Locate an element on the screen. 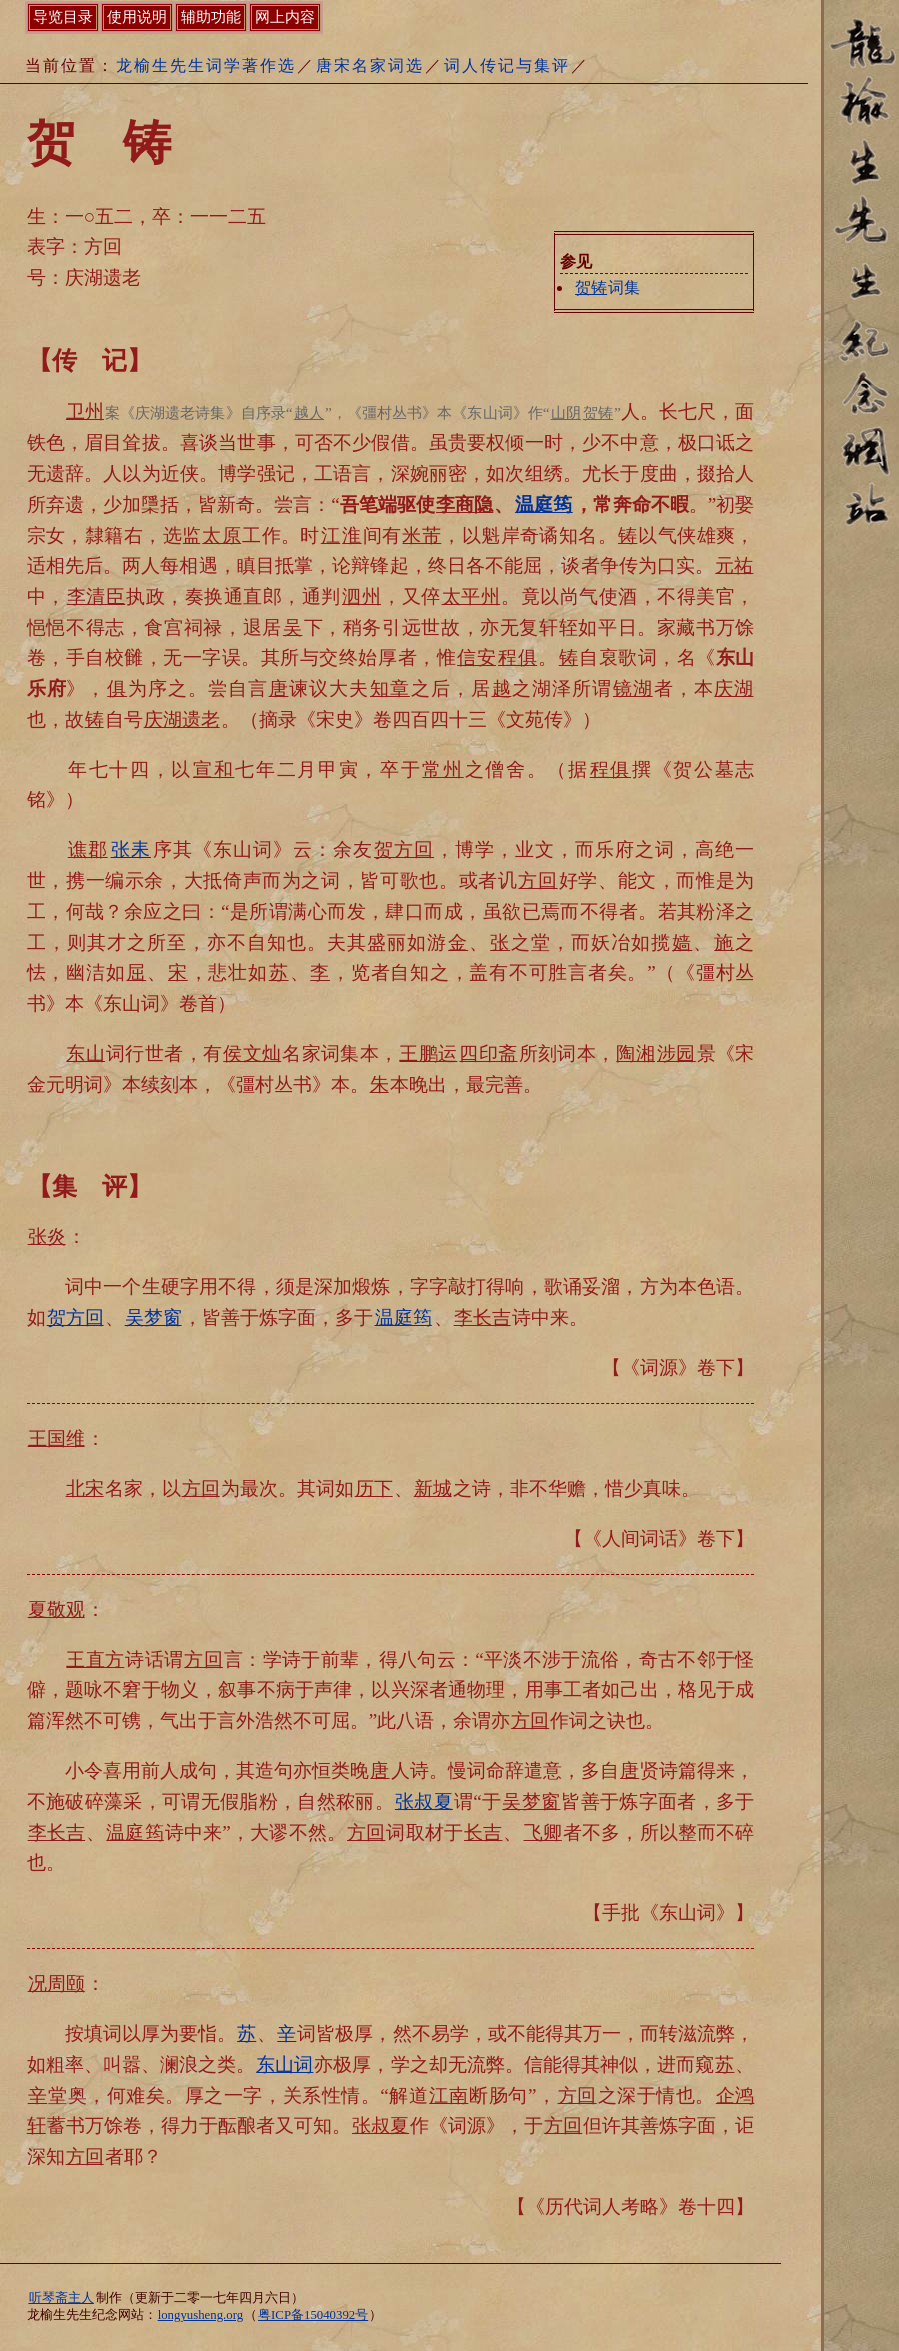 This screenshot has height=2351, width=899. 张叔夏 is located at coordinates (424, 1801).